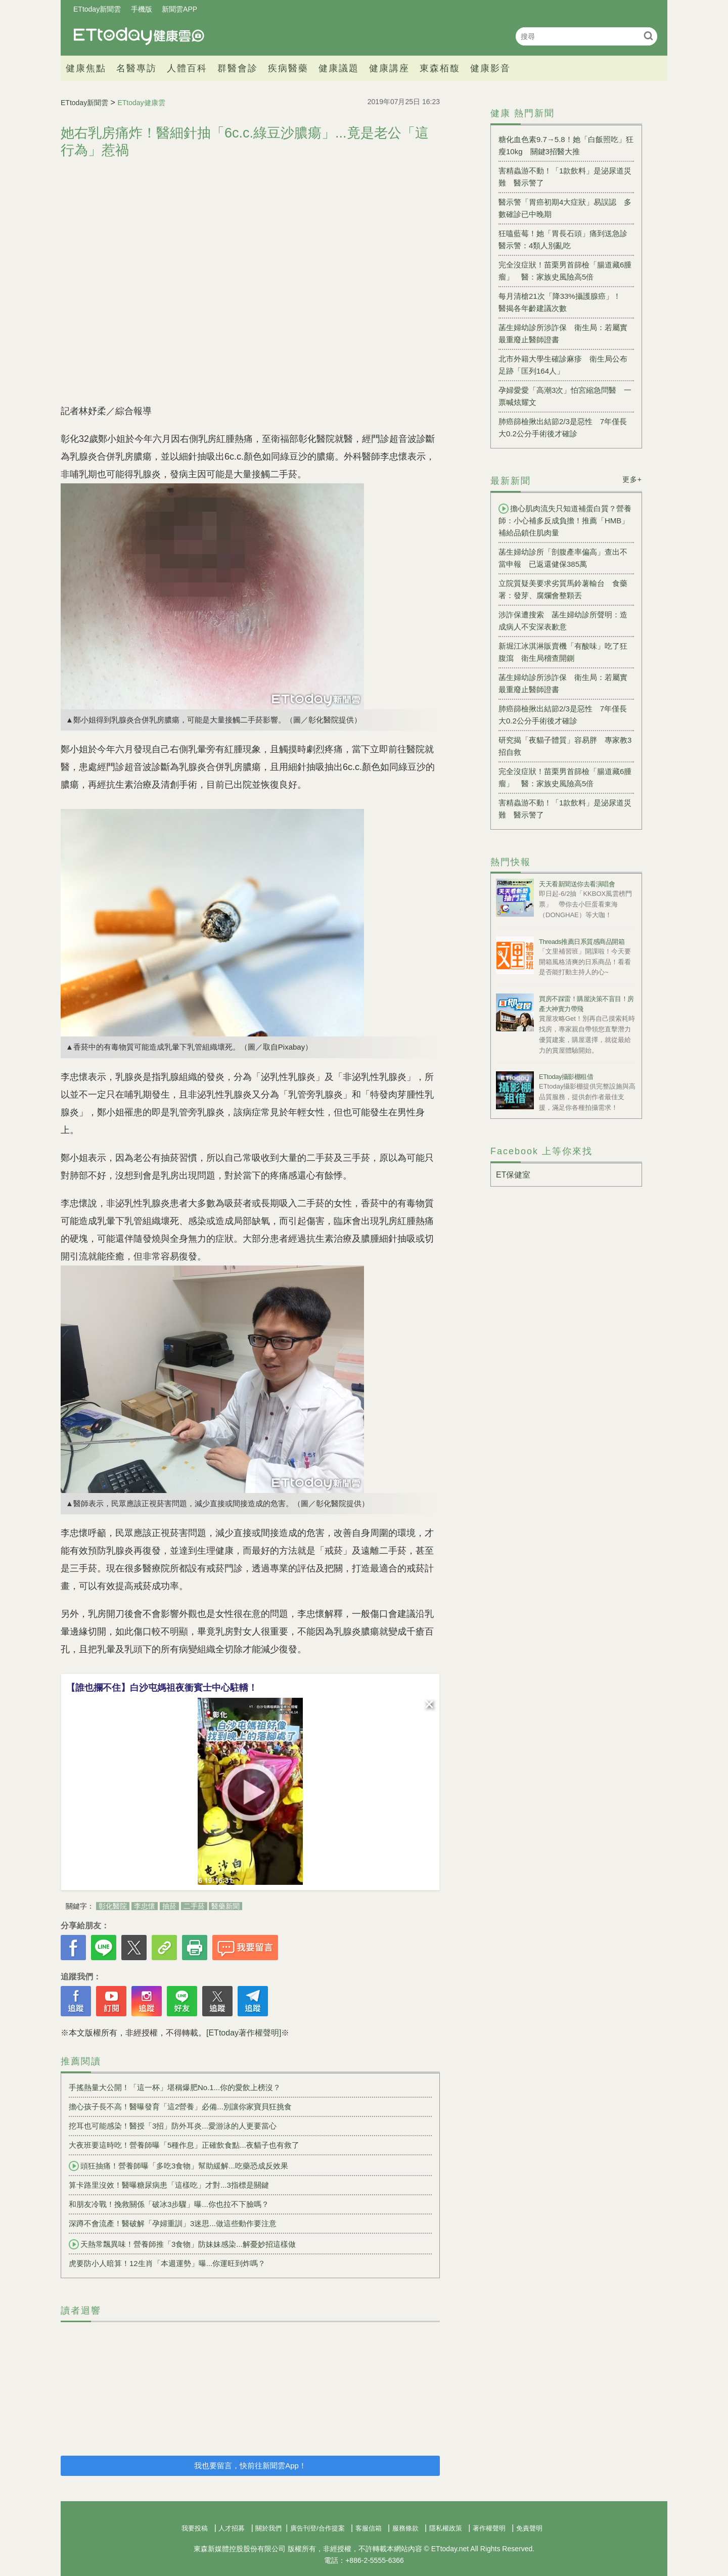 The image size is (728, 2576). I want to click on 健康雲, so click(139, 36).